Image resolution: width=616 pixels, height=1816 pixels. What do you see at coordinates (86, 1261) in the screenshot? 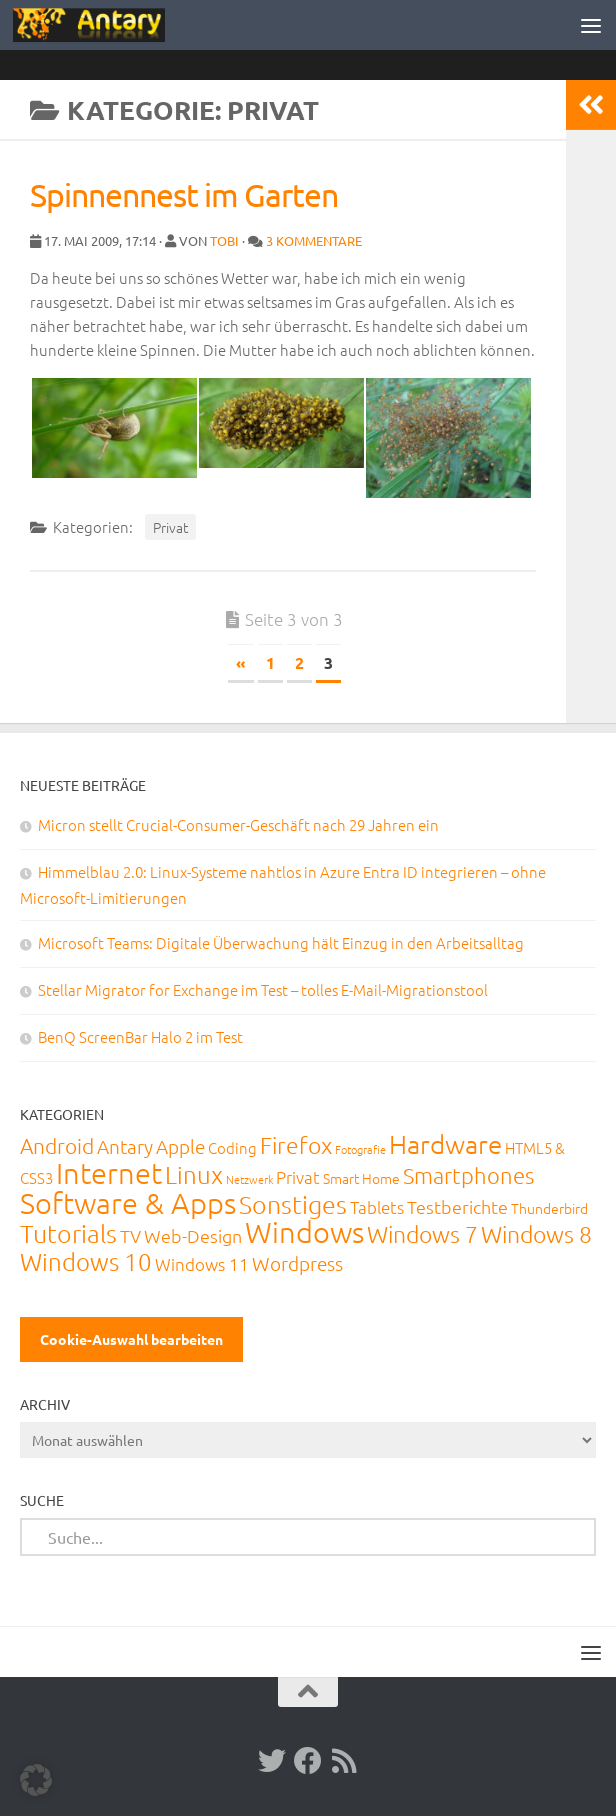
I see `Windows 10 [Windows 10 (210 Einträge)]` at bounding box center [86, 1261].